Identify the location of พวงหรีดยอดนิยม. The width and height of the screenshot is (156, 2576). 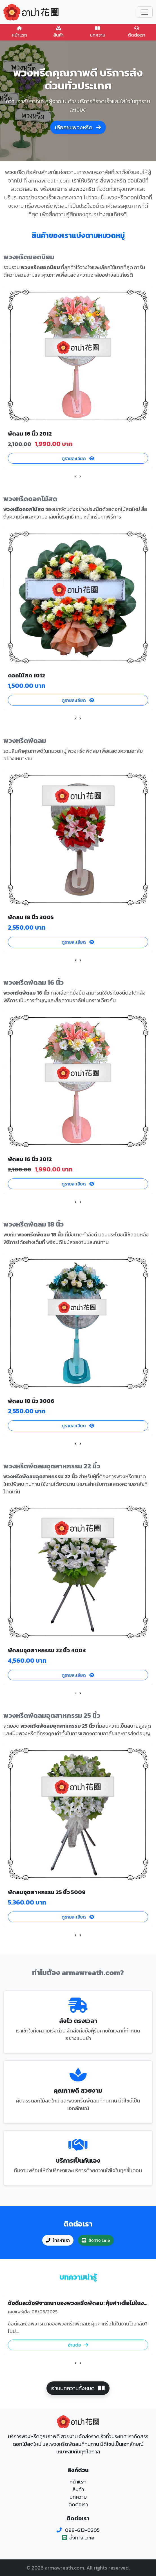
(28, 257).